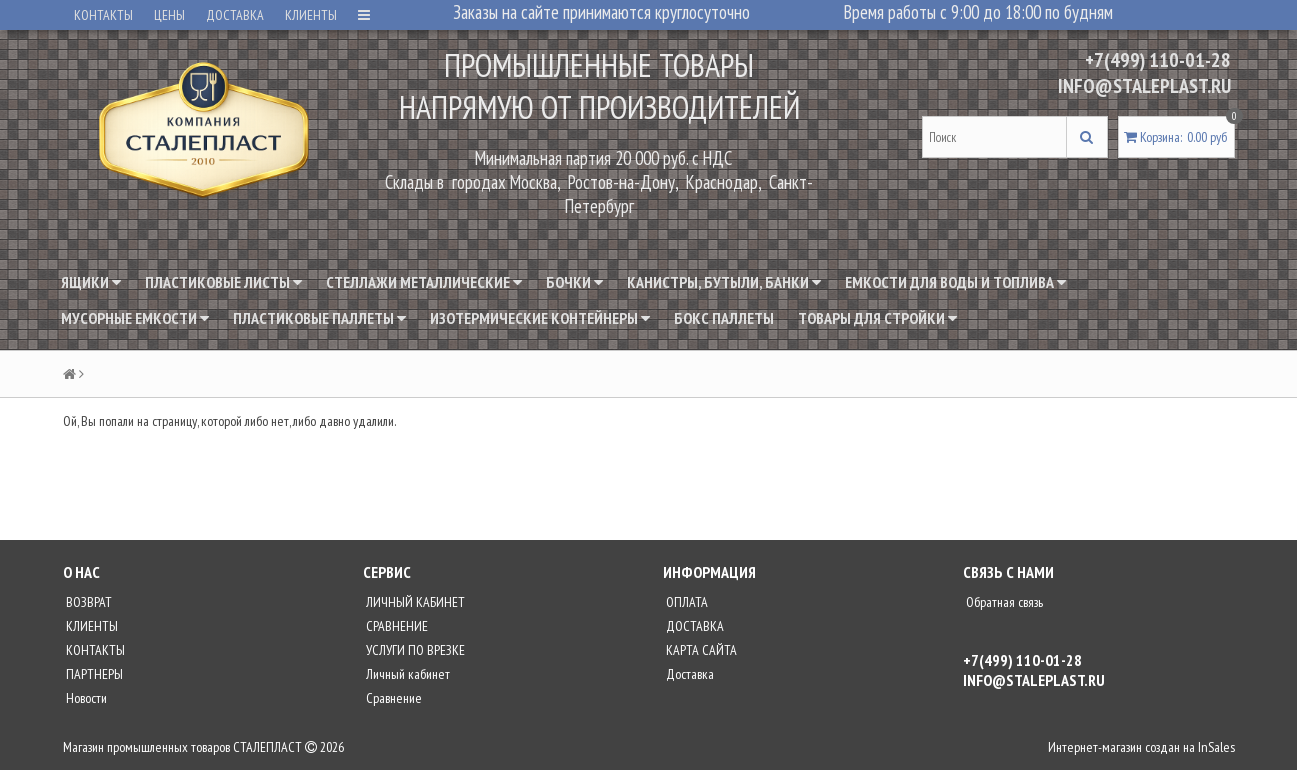 The image size is (1297, 770). What do you see at coordinates (700, 650) in the screenshot?
I see `КАРТА САЙТА` at bounding box center [700, 650].